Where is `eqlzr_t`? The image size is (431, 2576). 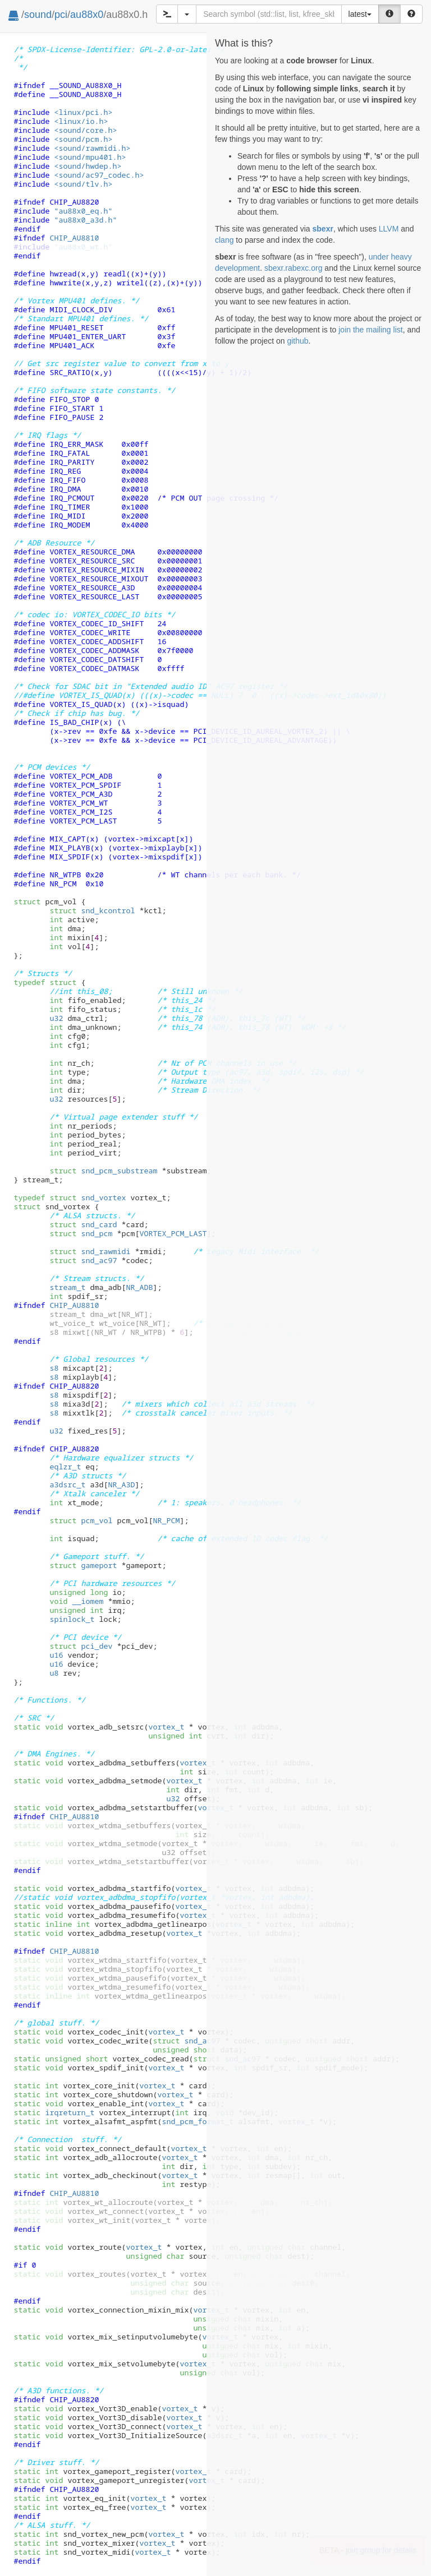
eqlzr_t is located at coordinates (65, 1467).